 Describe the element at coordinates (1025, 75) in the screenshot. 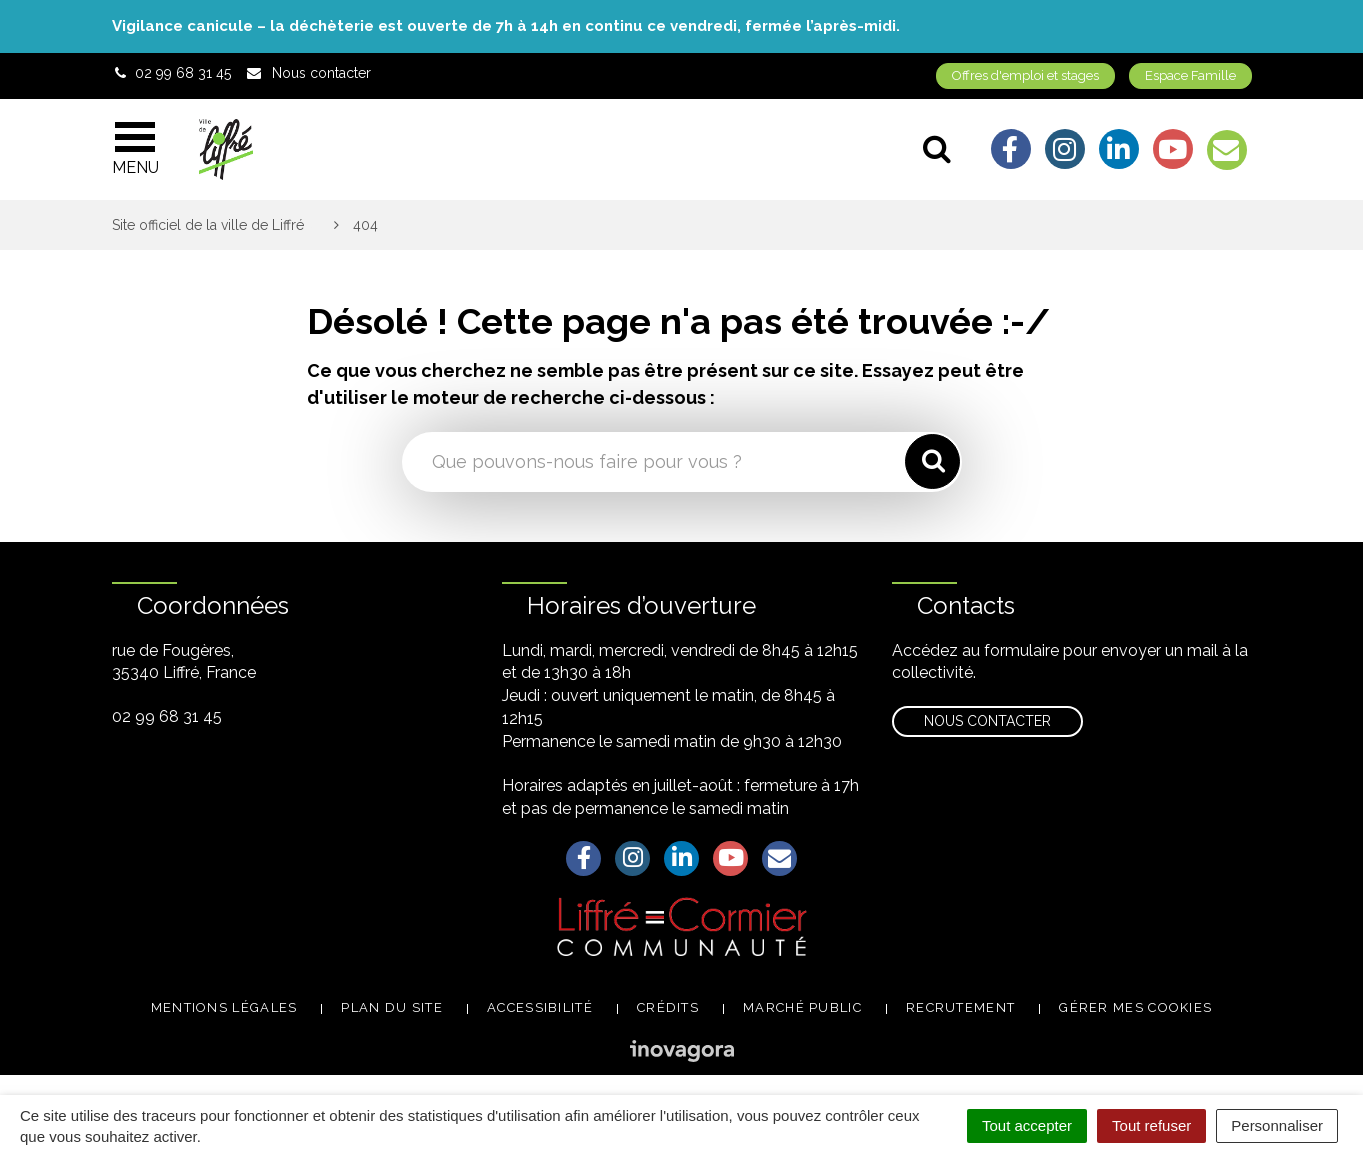

I see `Offres d'emploi et stages` at that location.